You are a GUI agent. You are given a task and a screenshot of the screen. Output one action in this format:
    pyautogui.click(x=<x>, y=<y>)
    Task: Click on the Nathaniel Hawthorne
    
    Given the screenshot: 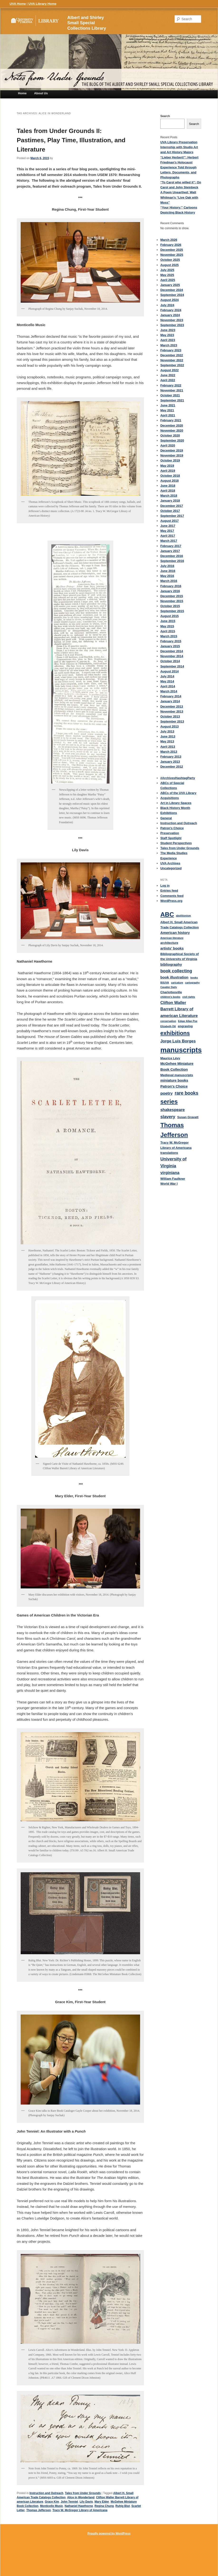 What is the action you would take?
    pyautogui.click(x=79, y=2506)
    